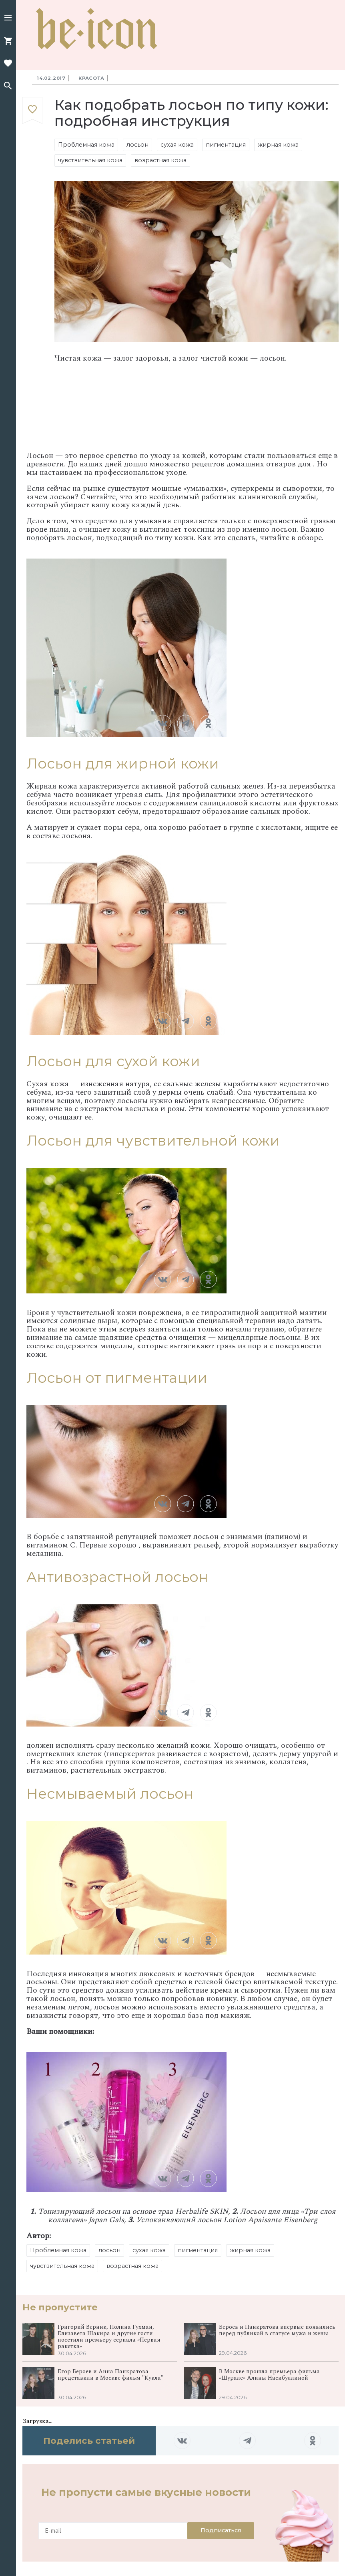  I want to click on чувствительная кожа, so click(90, 160).